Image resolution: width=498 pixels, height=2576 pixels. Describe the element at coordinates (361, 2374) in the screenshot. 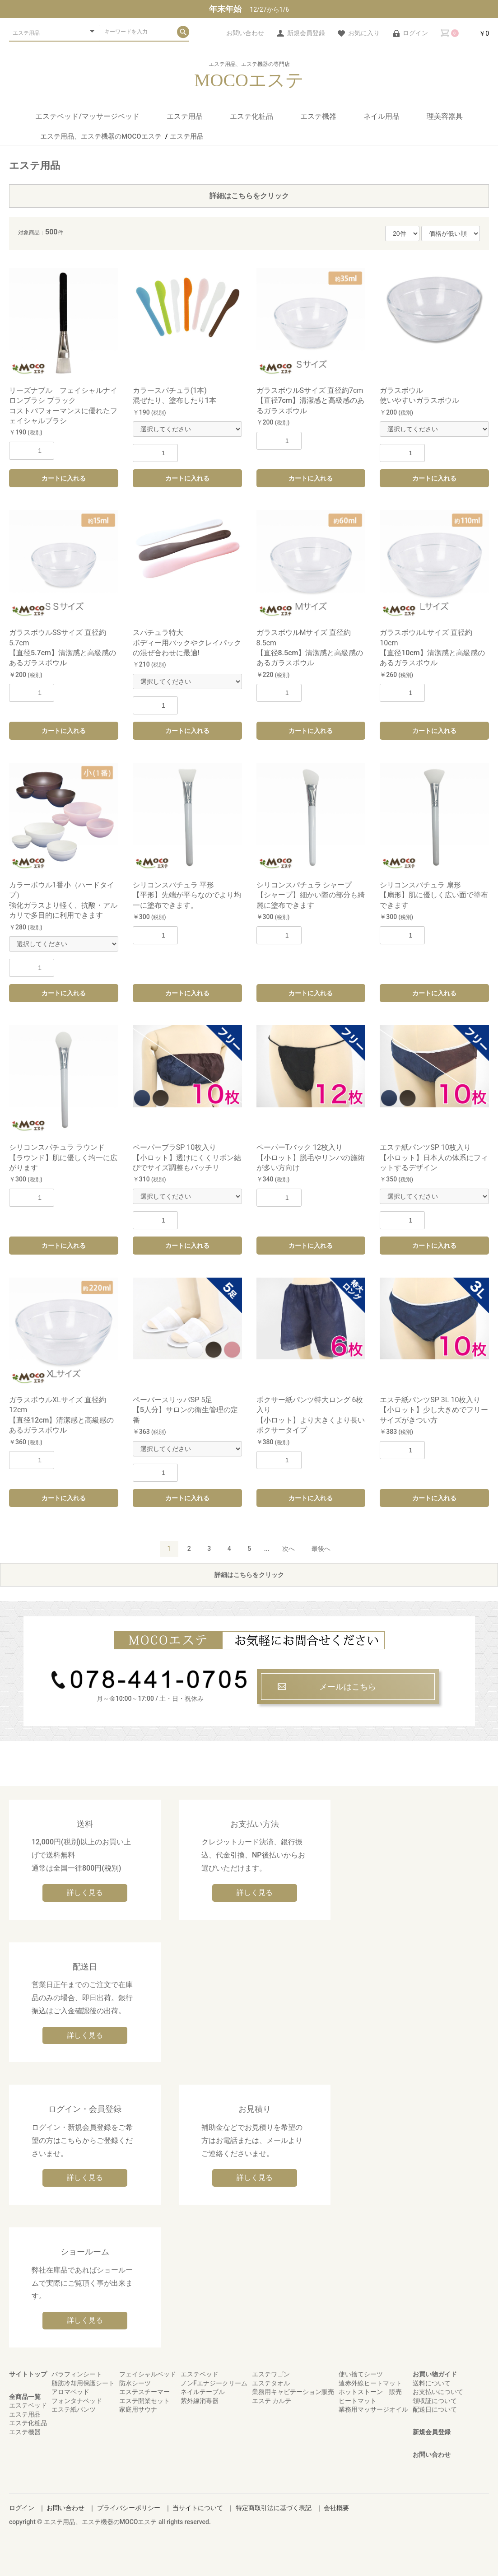

I see `使い捨てシーツ` at that location.